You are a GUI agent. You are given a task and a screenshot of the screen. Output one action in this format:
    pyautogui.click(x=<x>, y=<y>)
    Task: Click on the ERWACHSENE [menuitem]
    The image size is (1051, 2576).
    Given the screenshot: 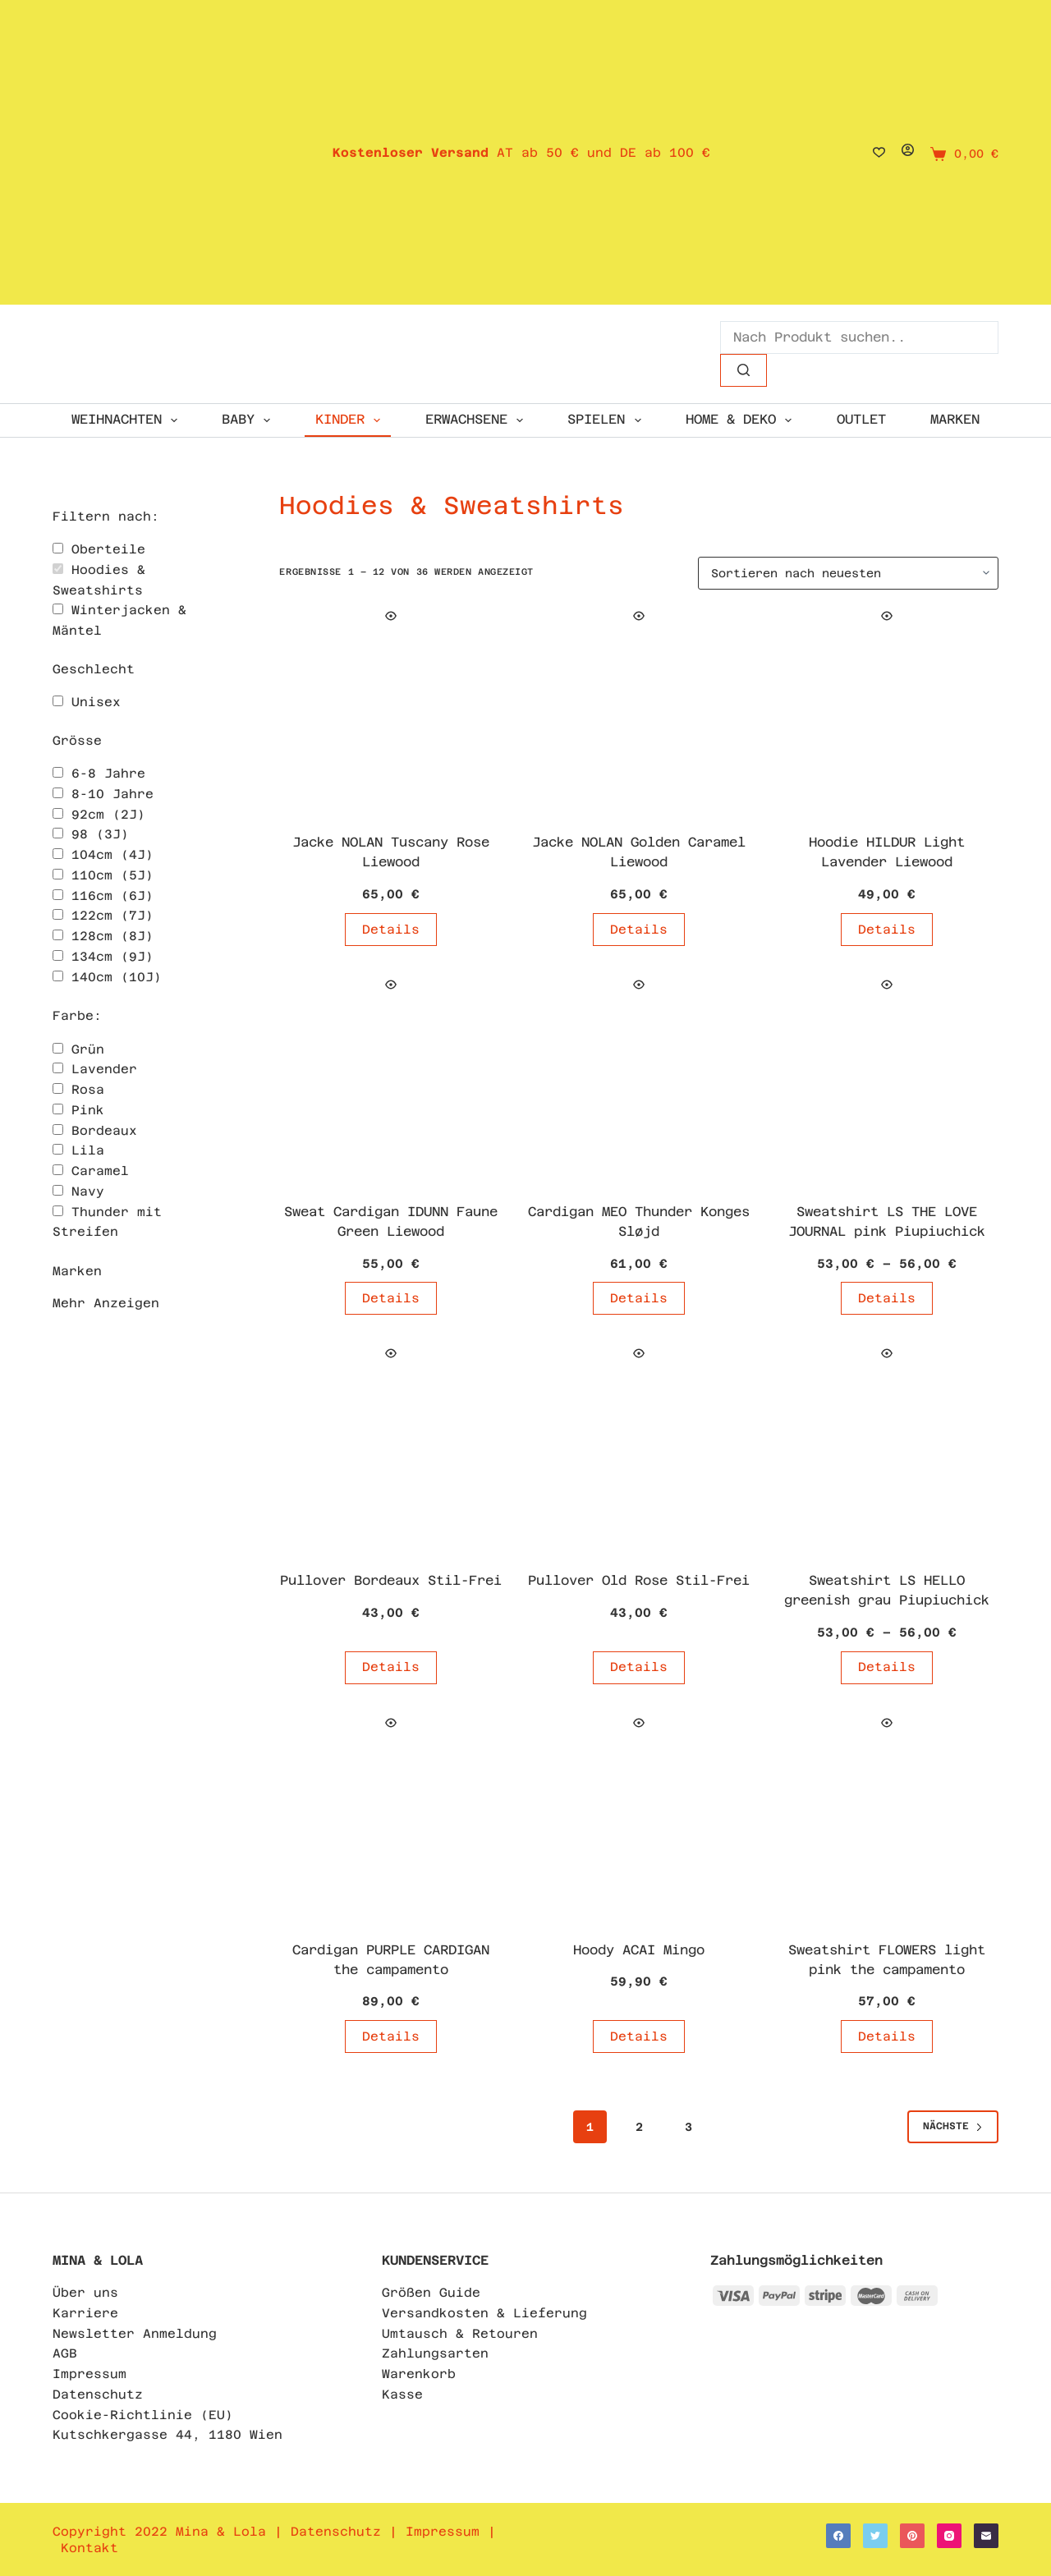 What is the action you would take?
    pyautogui.click(x=477, y=420)
    